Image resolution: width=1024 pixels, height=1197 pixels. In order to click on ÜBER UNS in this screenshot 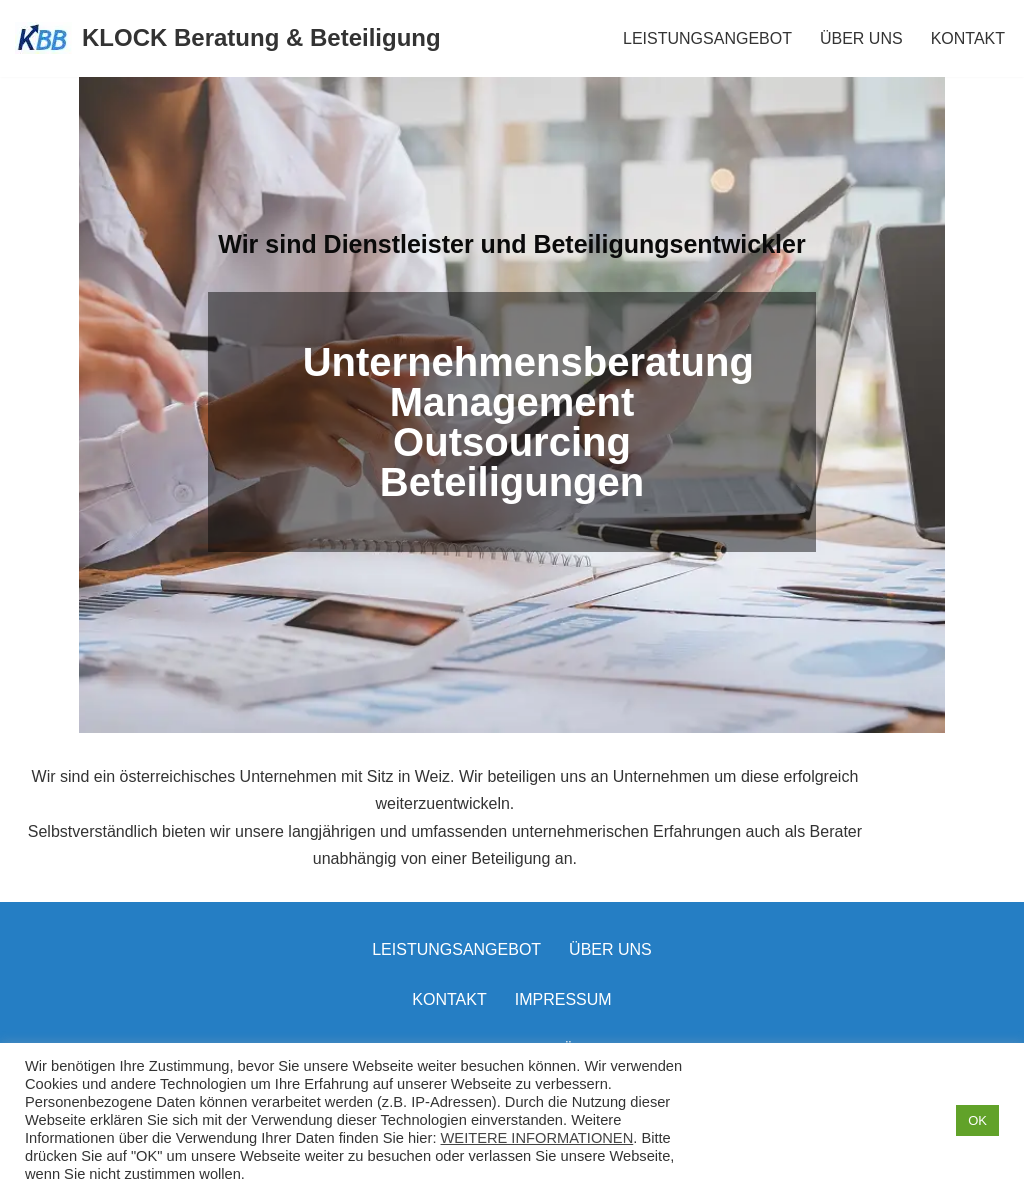, I will do `click(861, 38)`.